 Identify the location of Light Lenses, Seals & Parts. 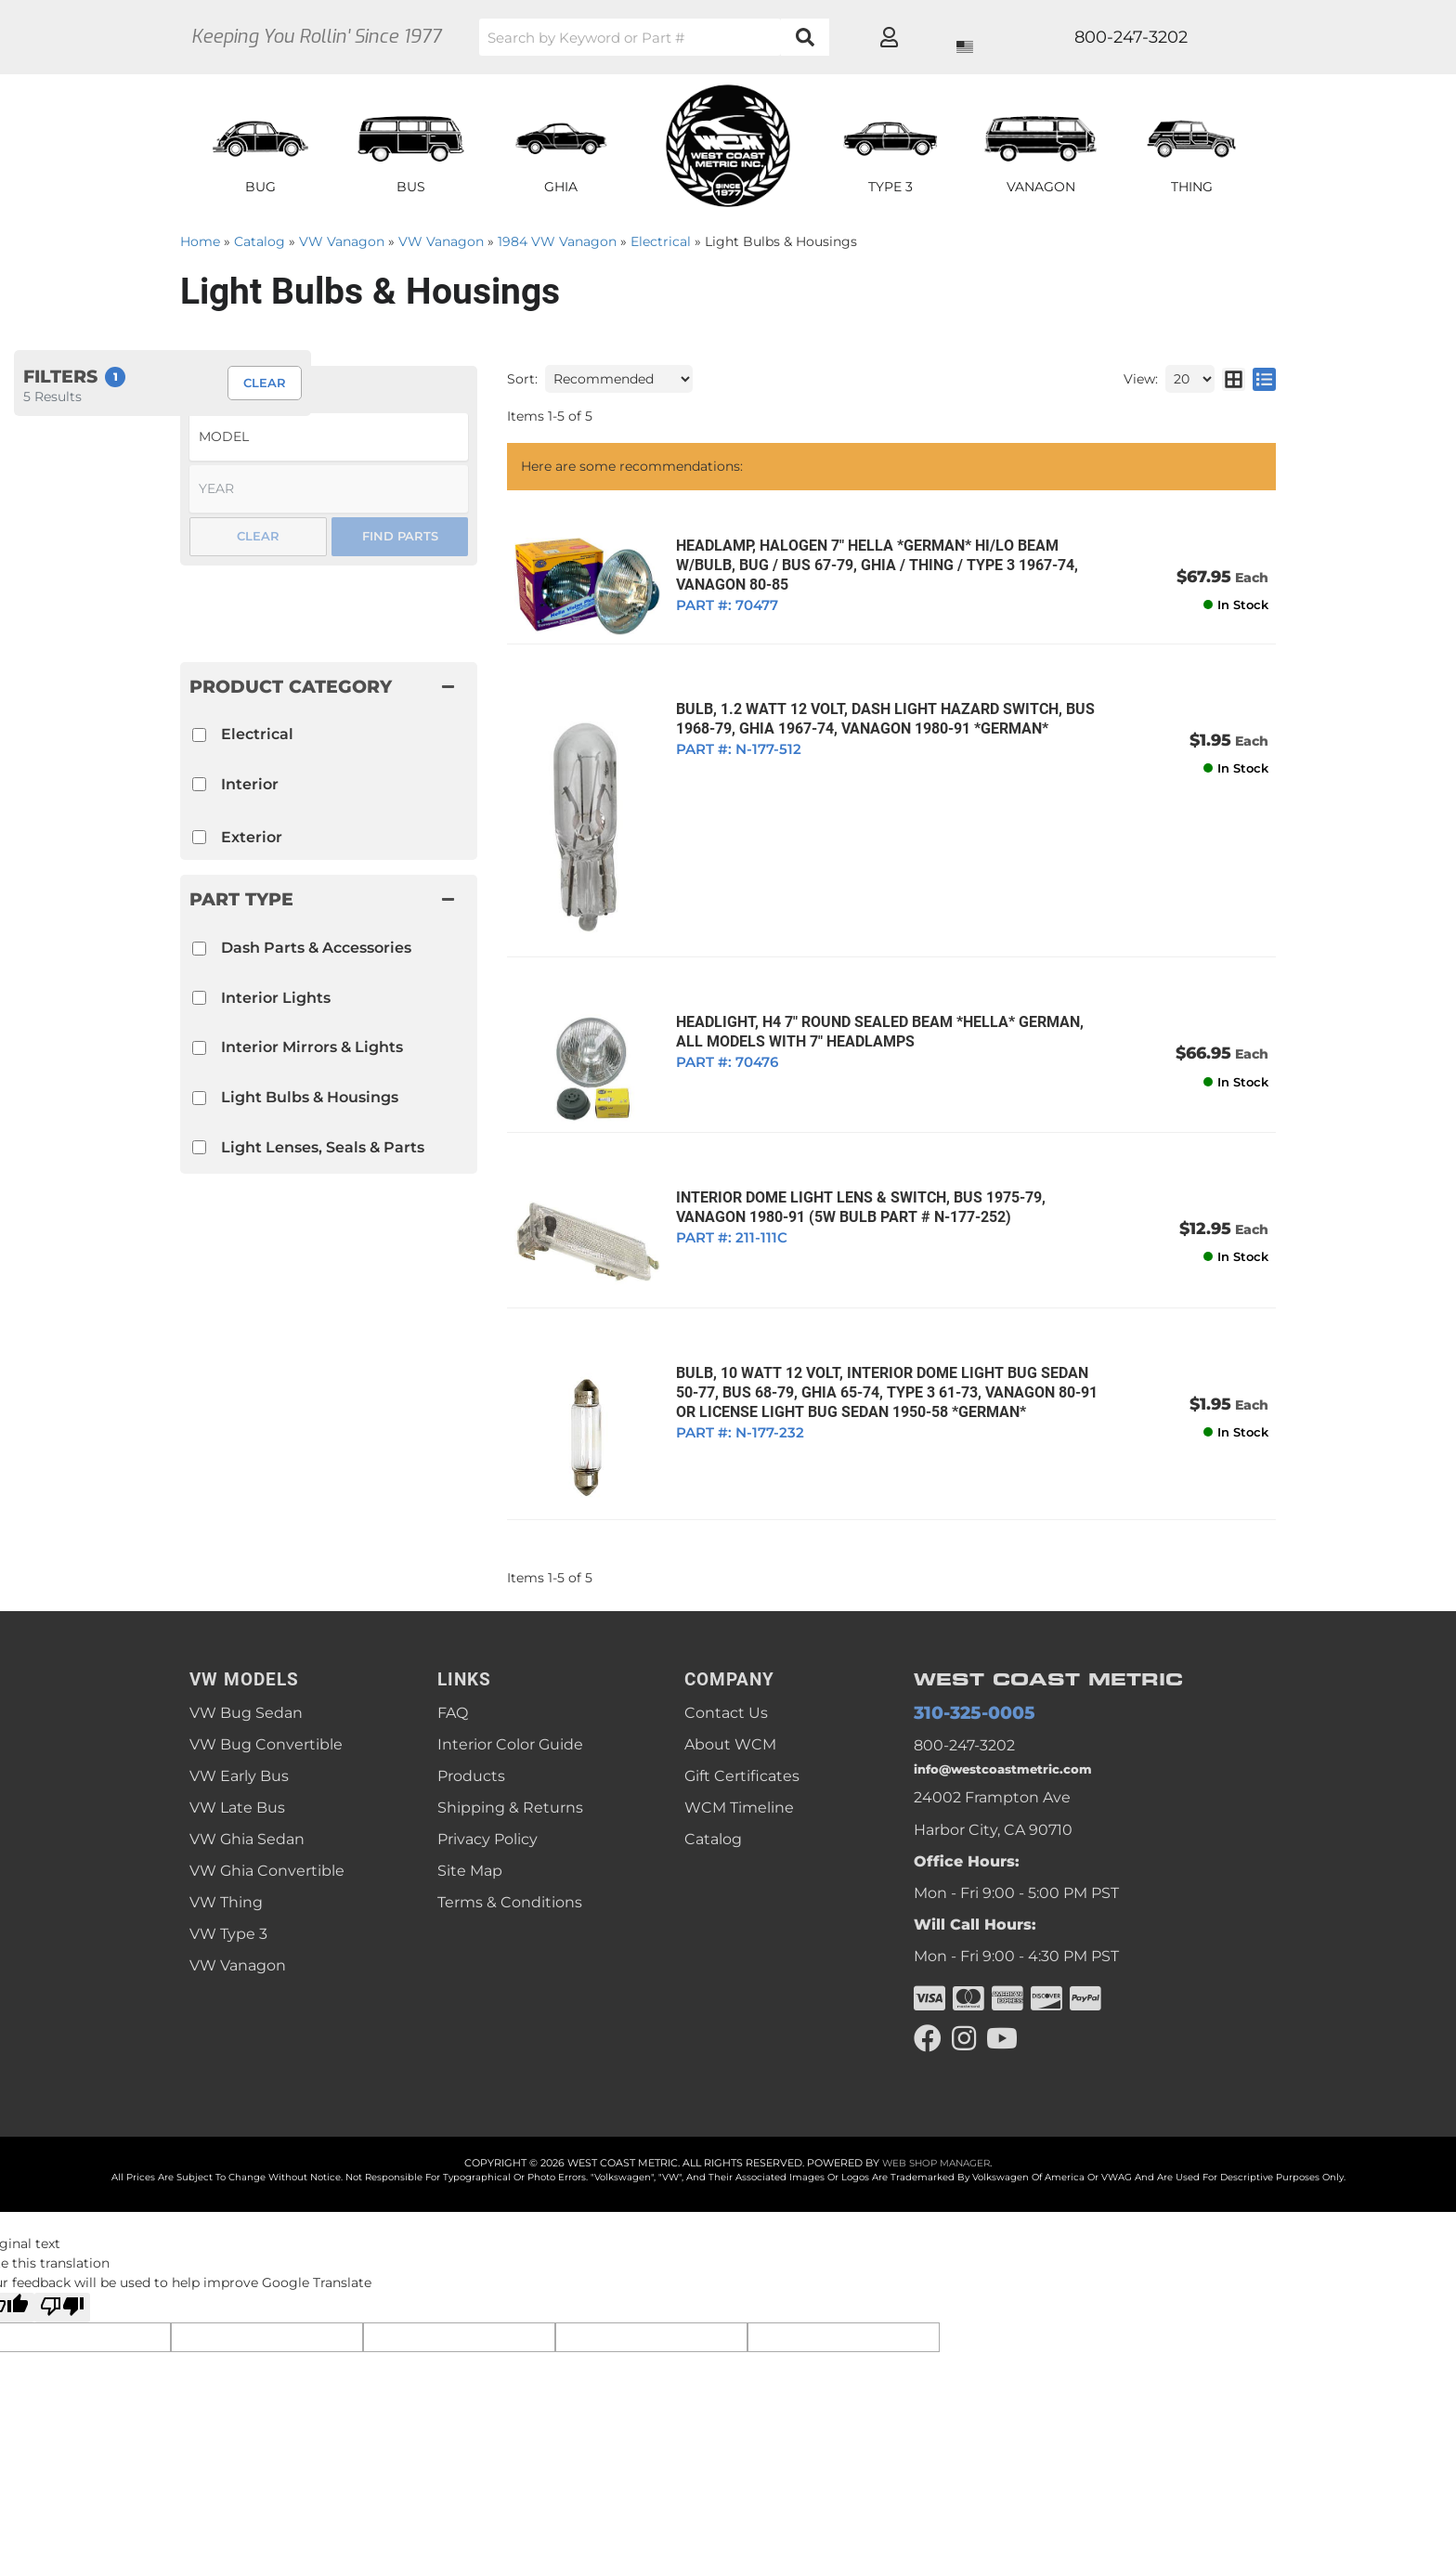
(322, 1147).